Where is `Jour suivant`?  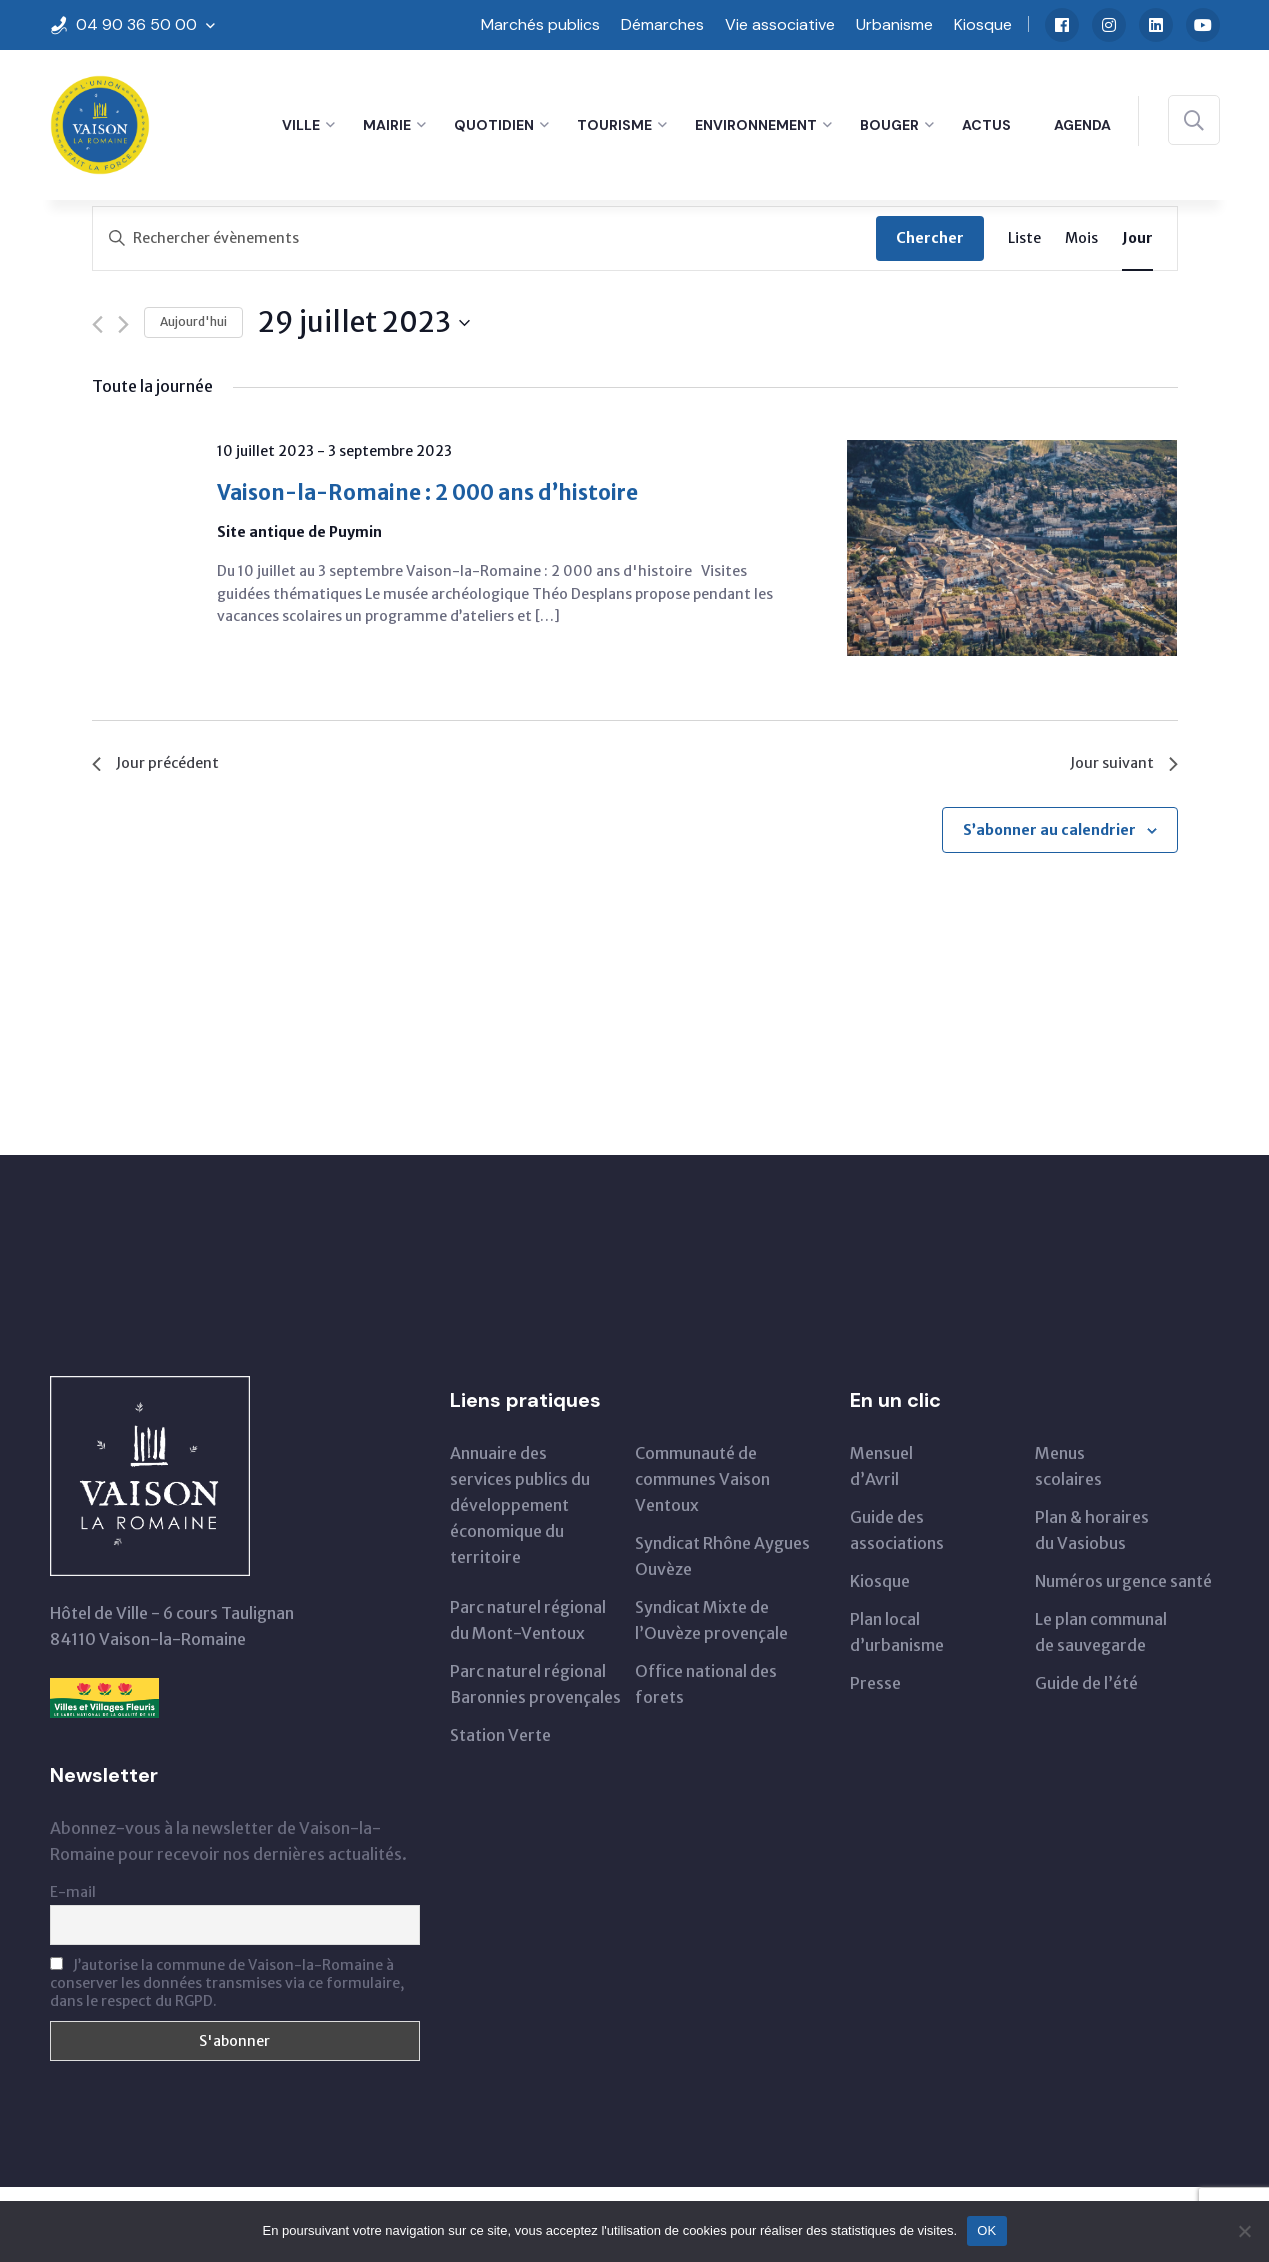
Jour suivant is located at coordinates (1121, 765).